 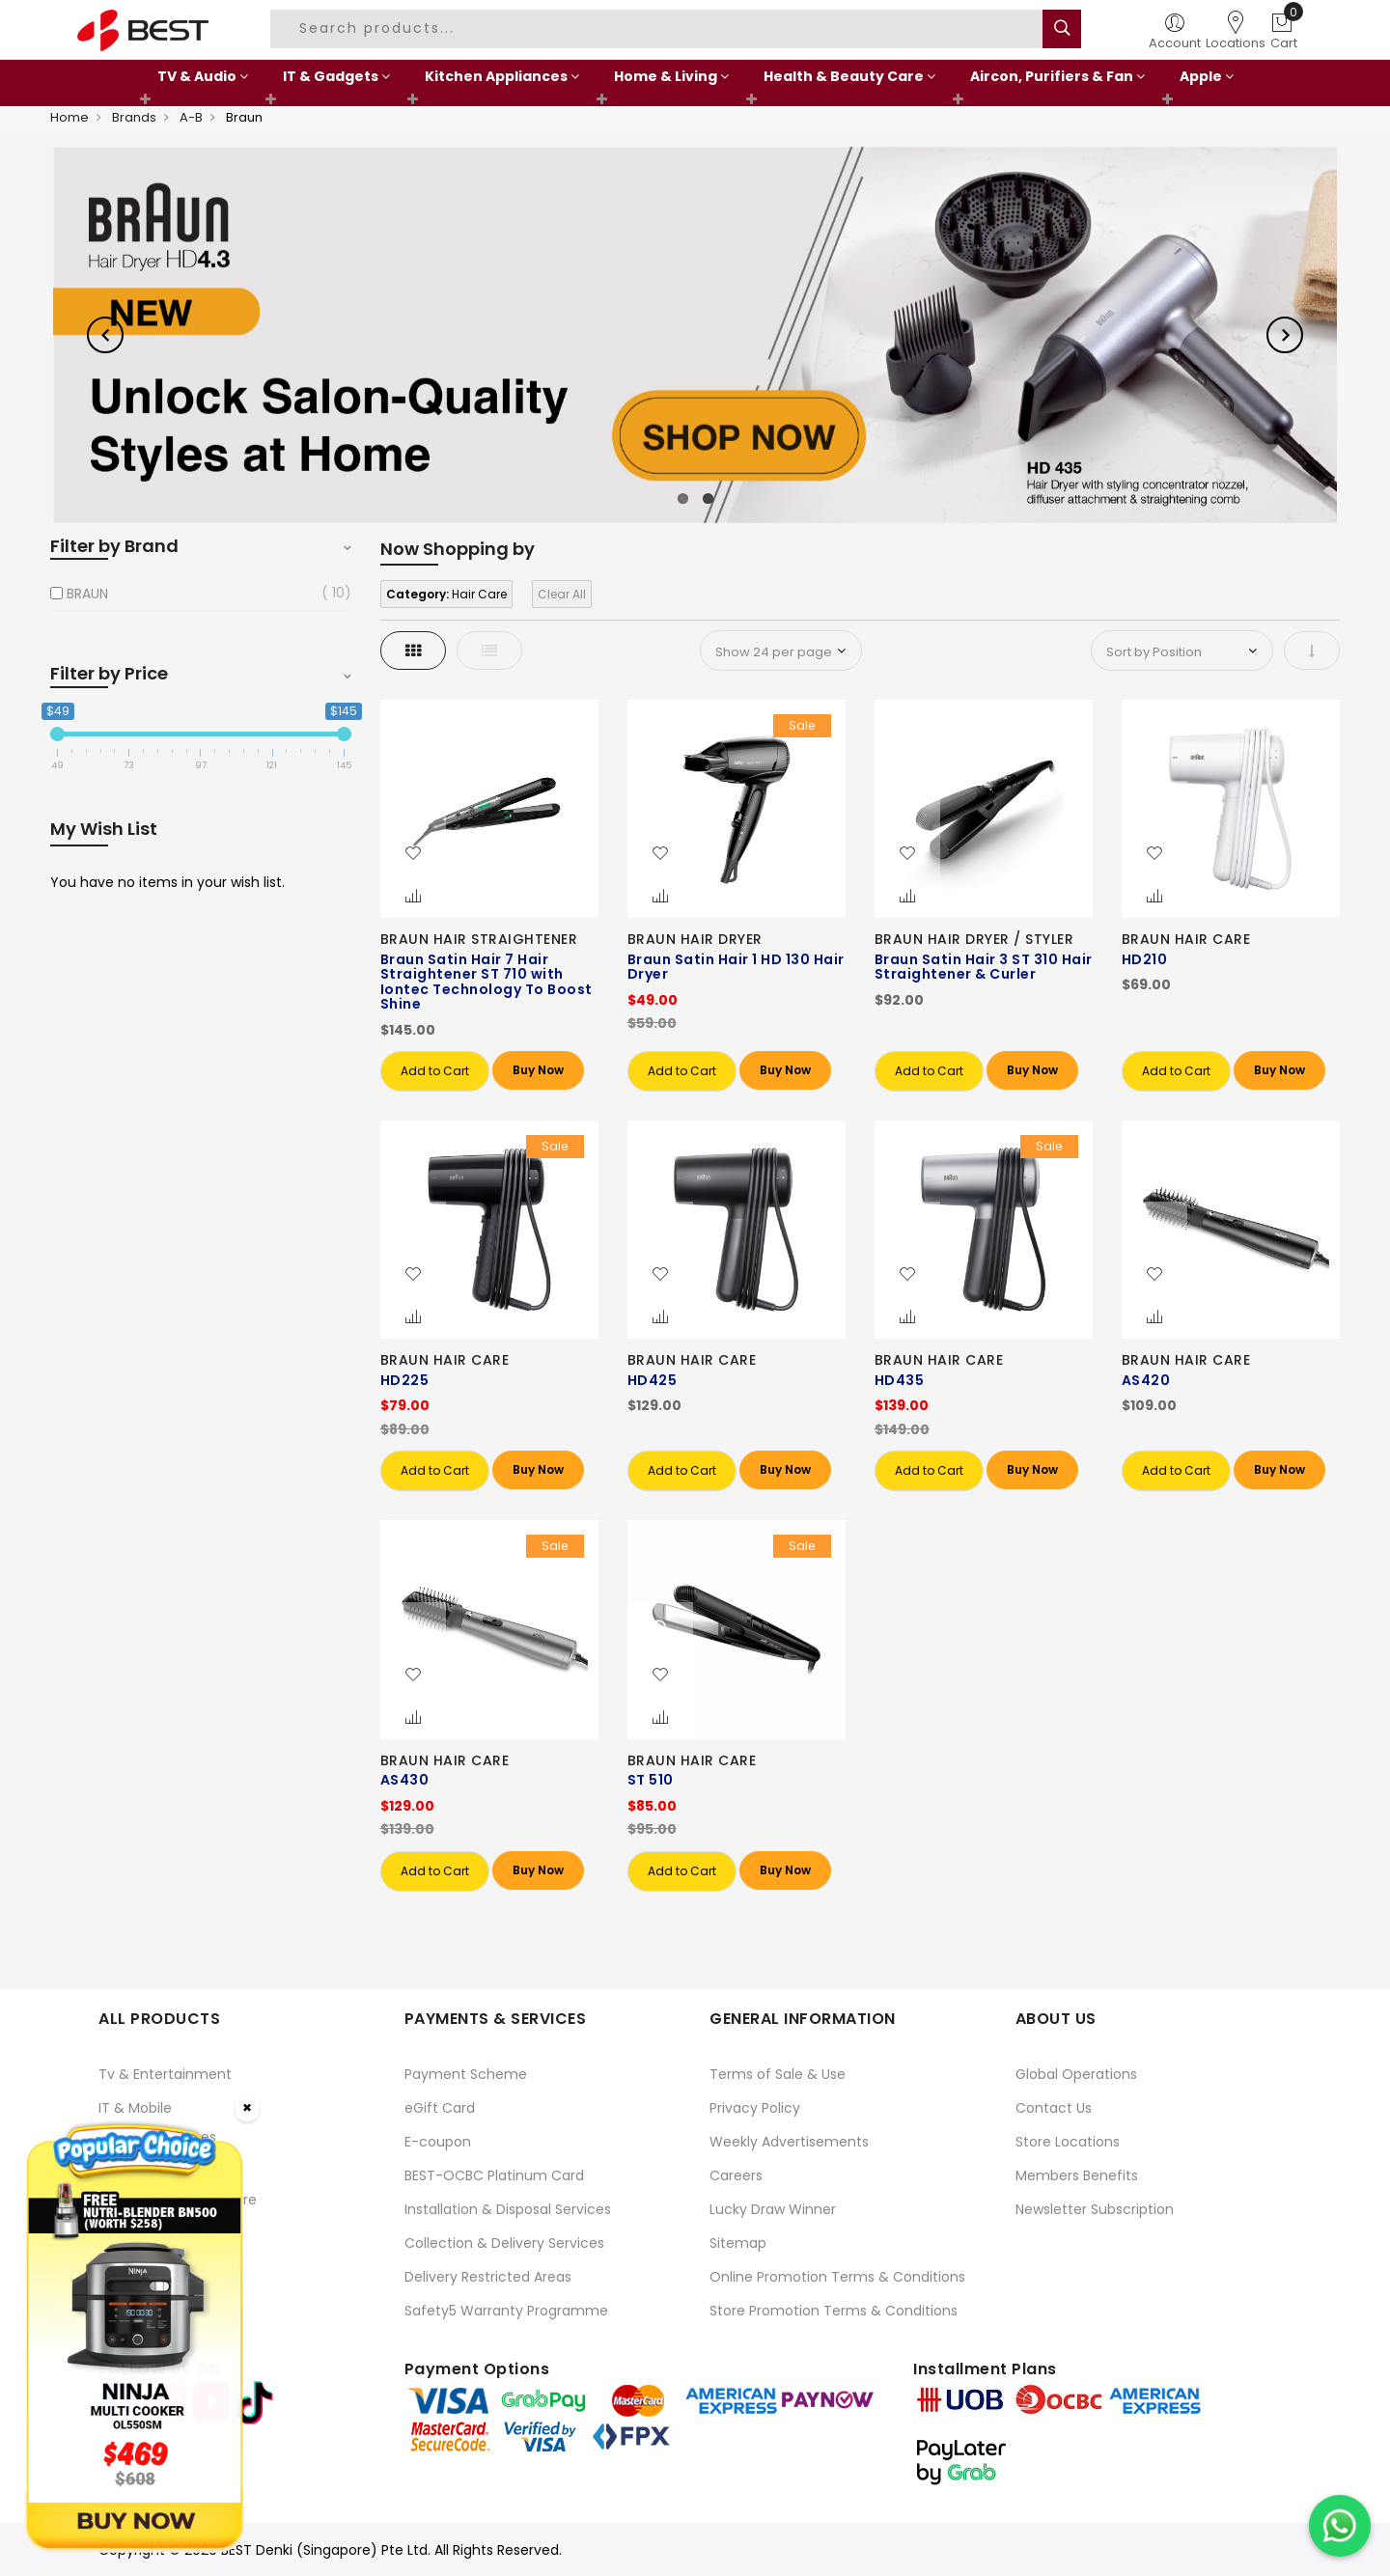 I want to click on eGift Card, so click(x=439, y=2108).